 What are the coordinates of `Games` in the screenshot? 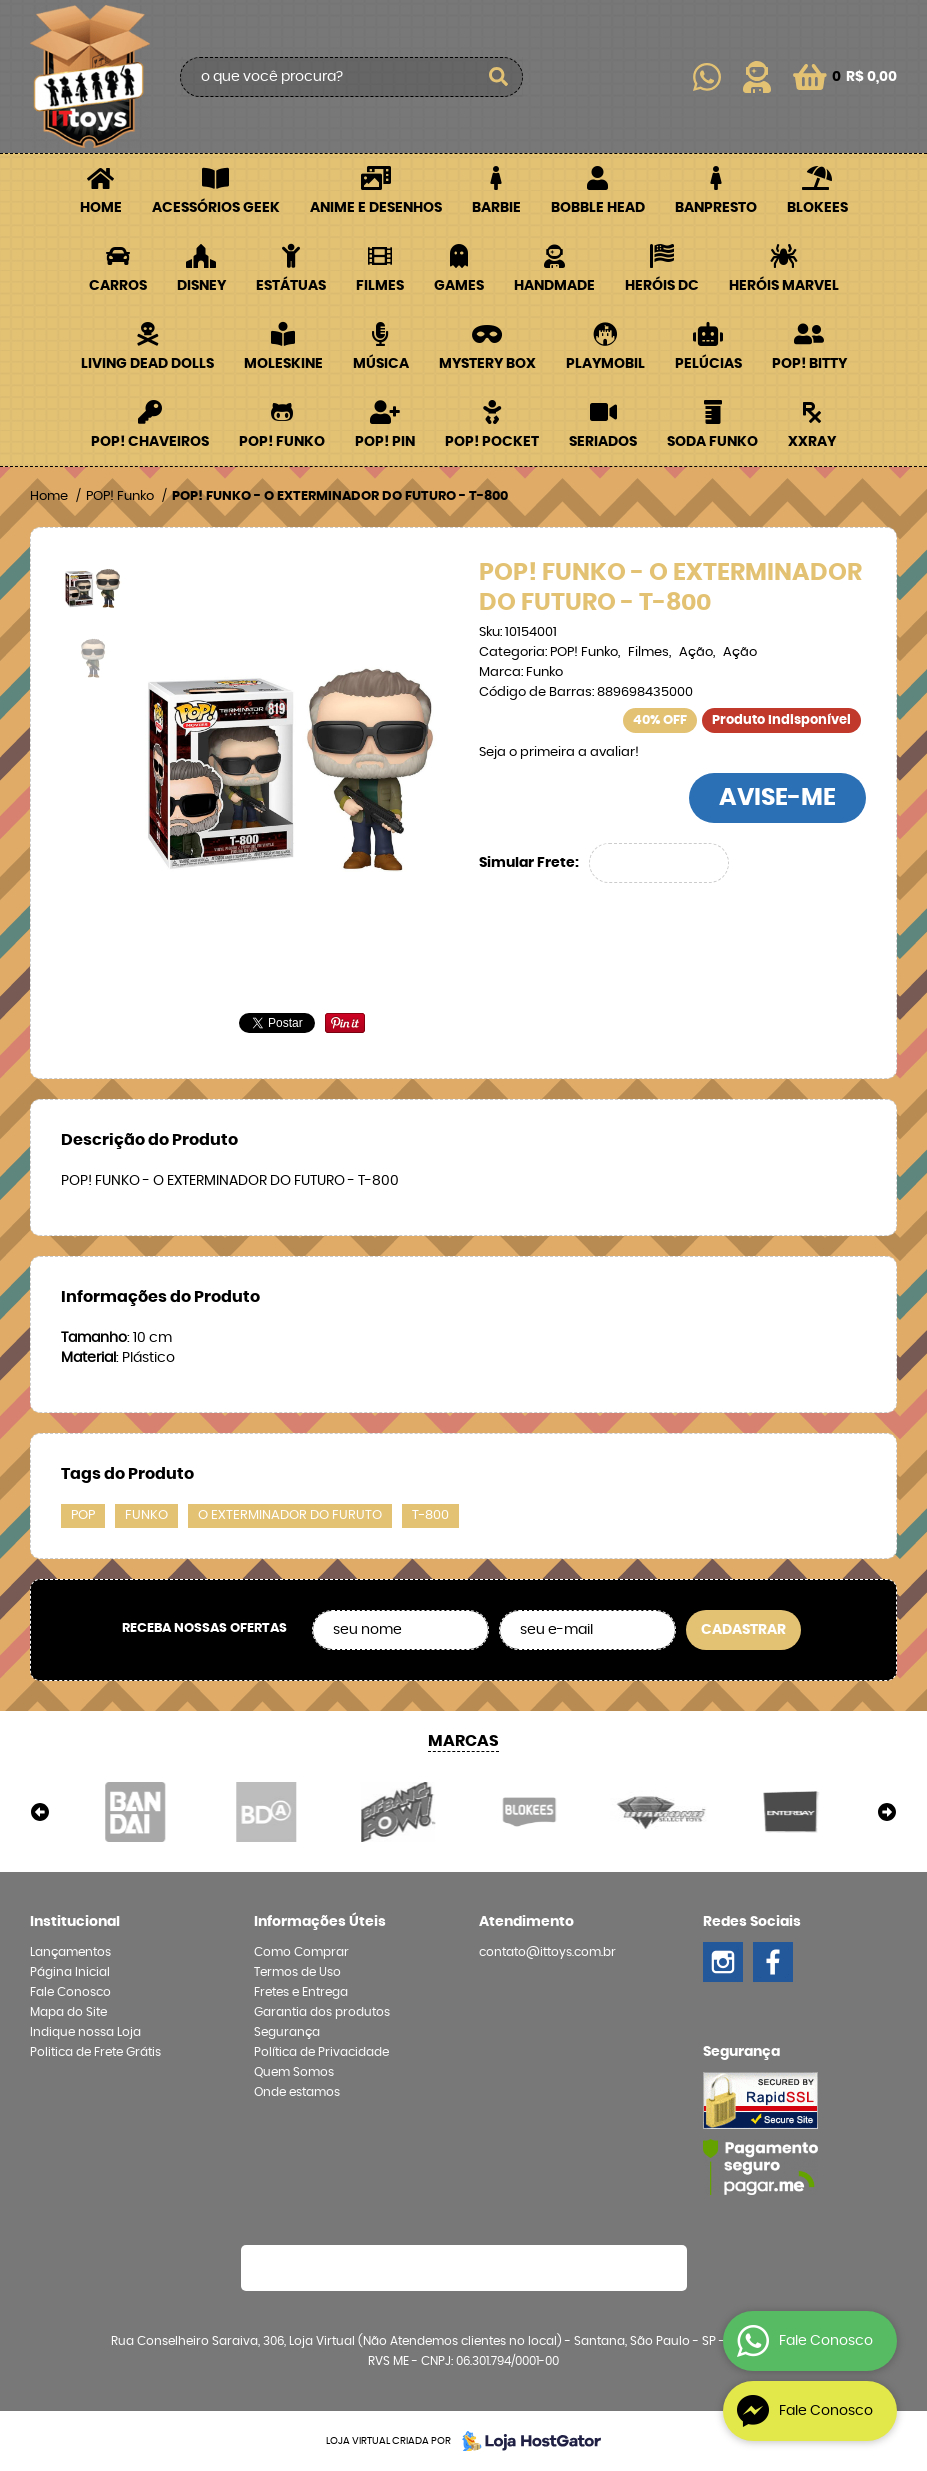 It's located at (459, 286).